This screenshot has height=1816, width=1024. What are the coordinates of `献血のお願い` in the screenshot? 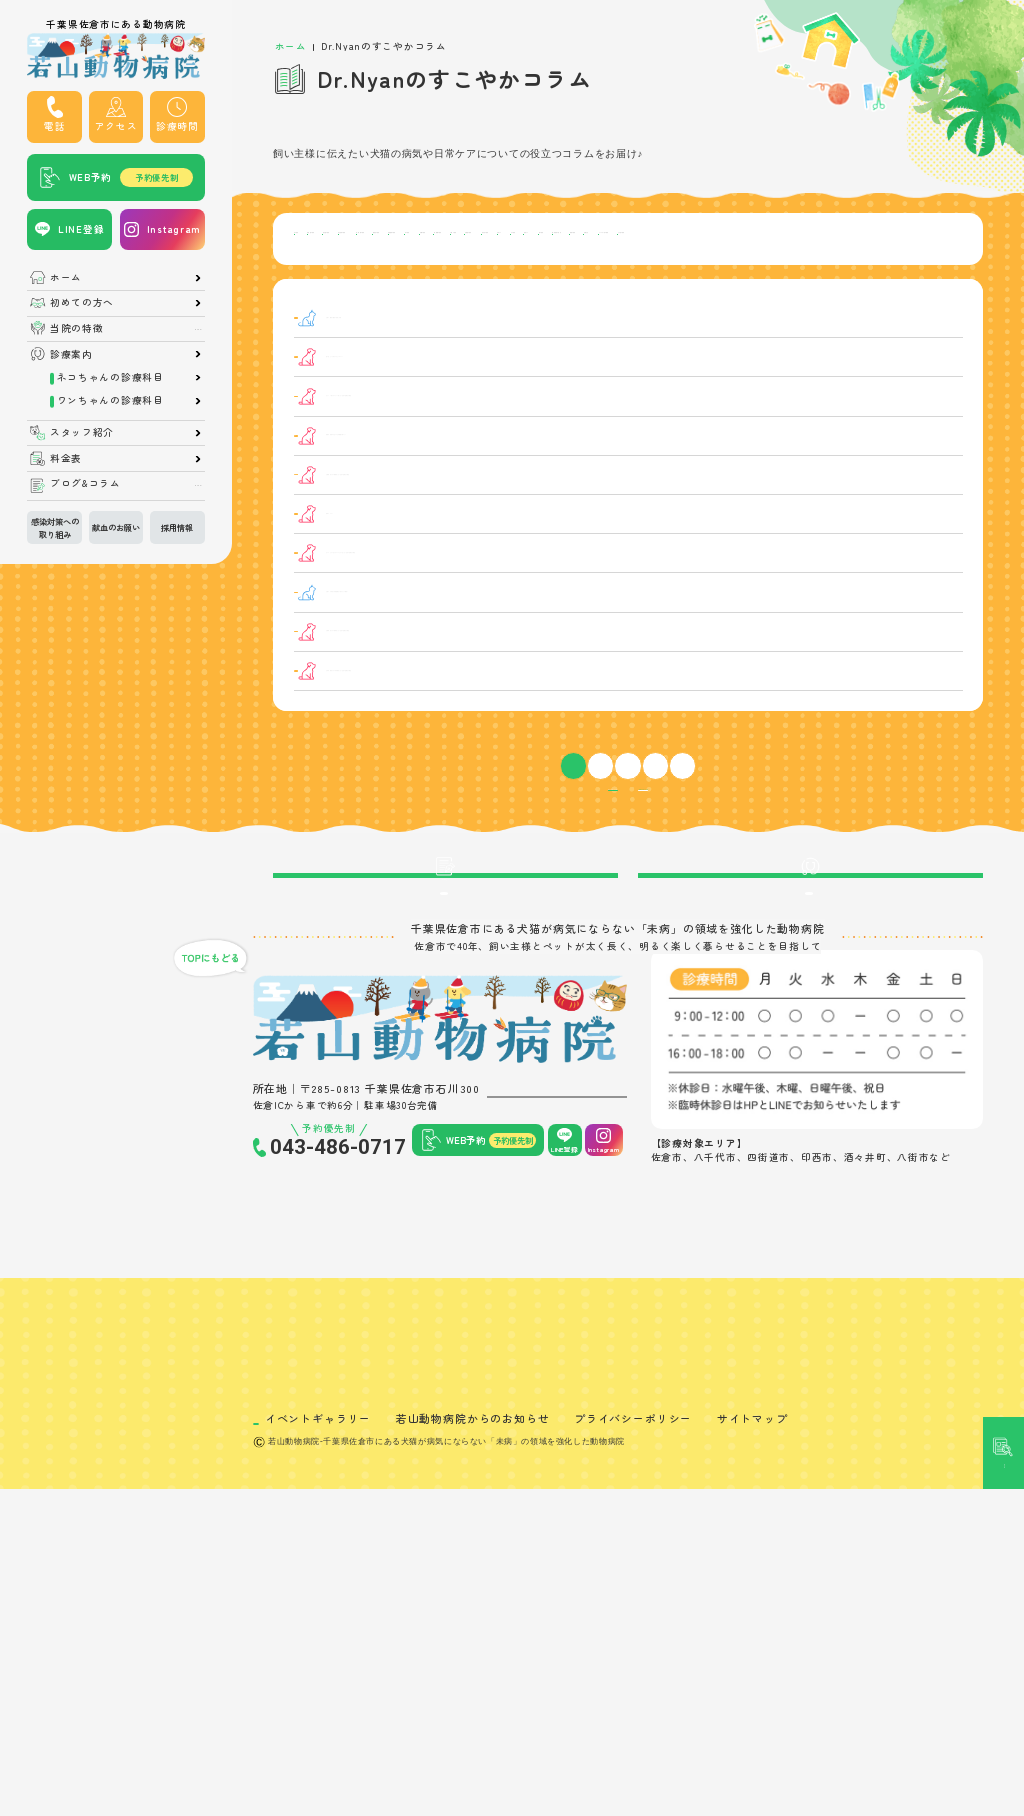 It's located at (116, 527).